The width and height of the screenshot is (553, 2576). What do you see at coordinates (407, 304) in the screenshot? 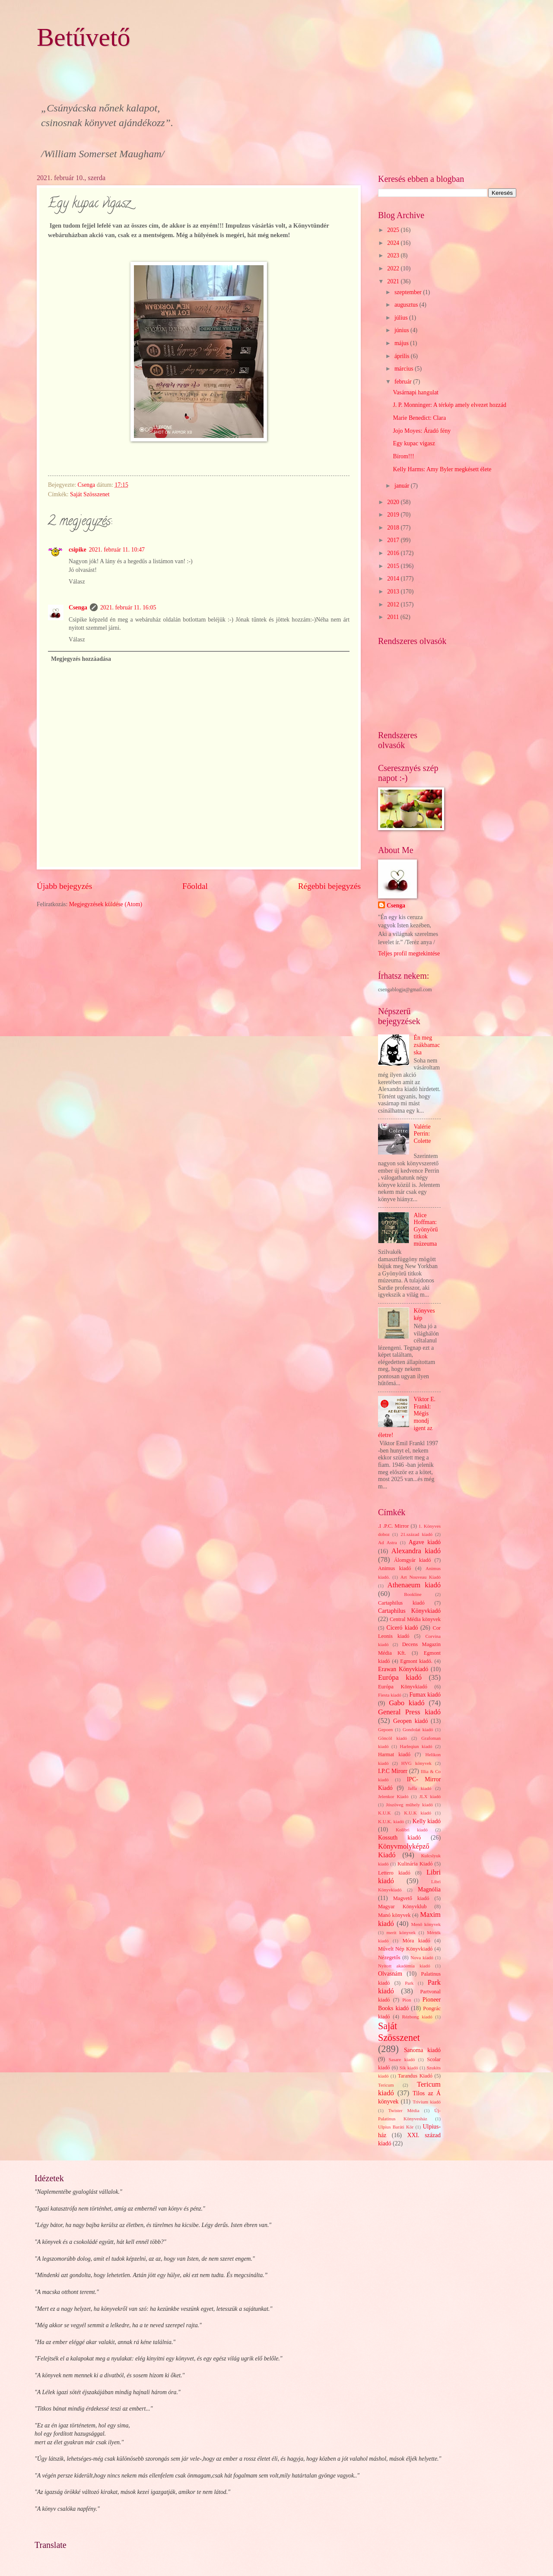
I see `augusztus` at bounding box center [407, 304].